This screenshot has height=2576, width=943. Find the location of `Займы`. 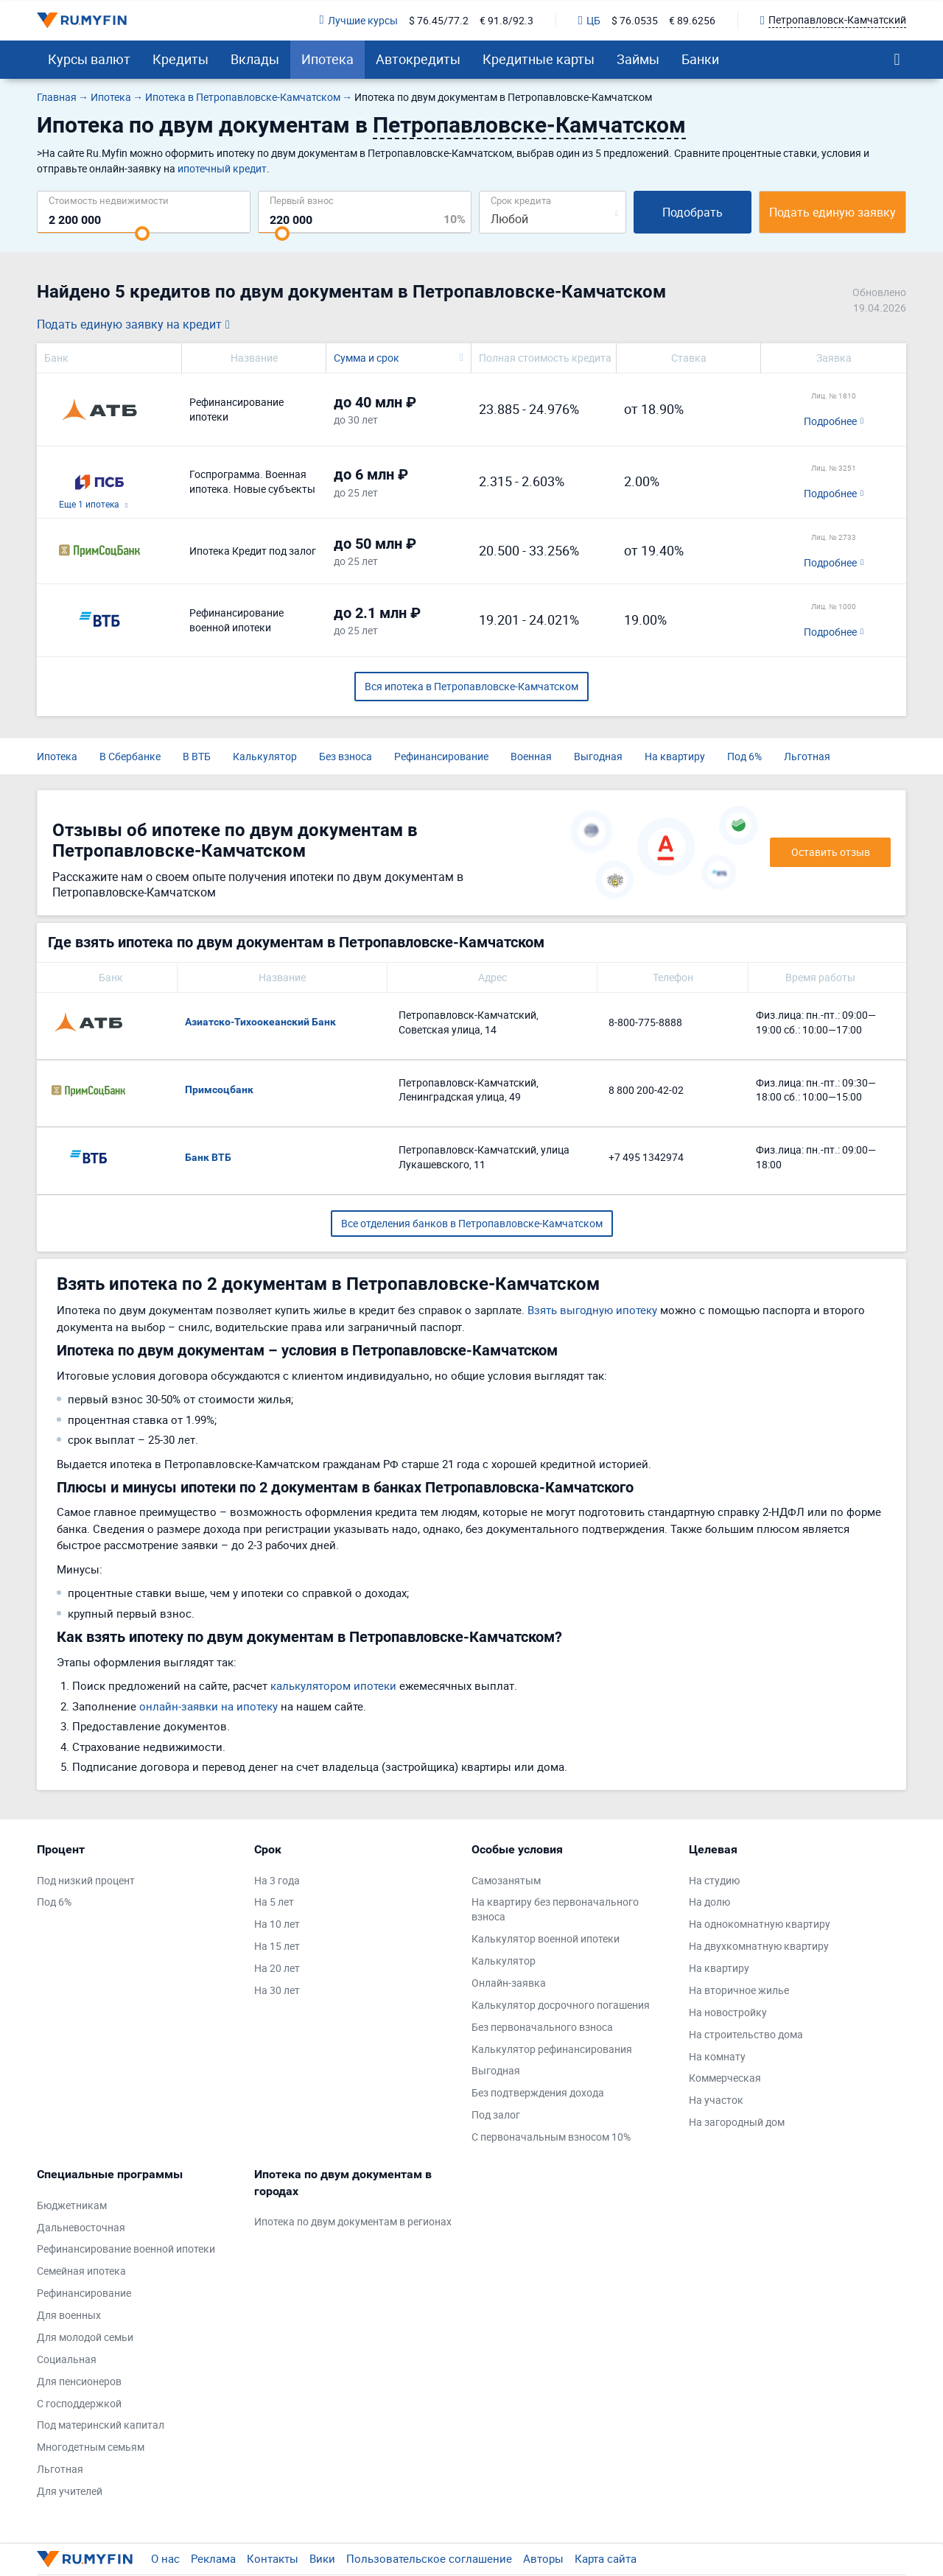

Займы is located at coordinates (638, 59).